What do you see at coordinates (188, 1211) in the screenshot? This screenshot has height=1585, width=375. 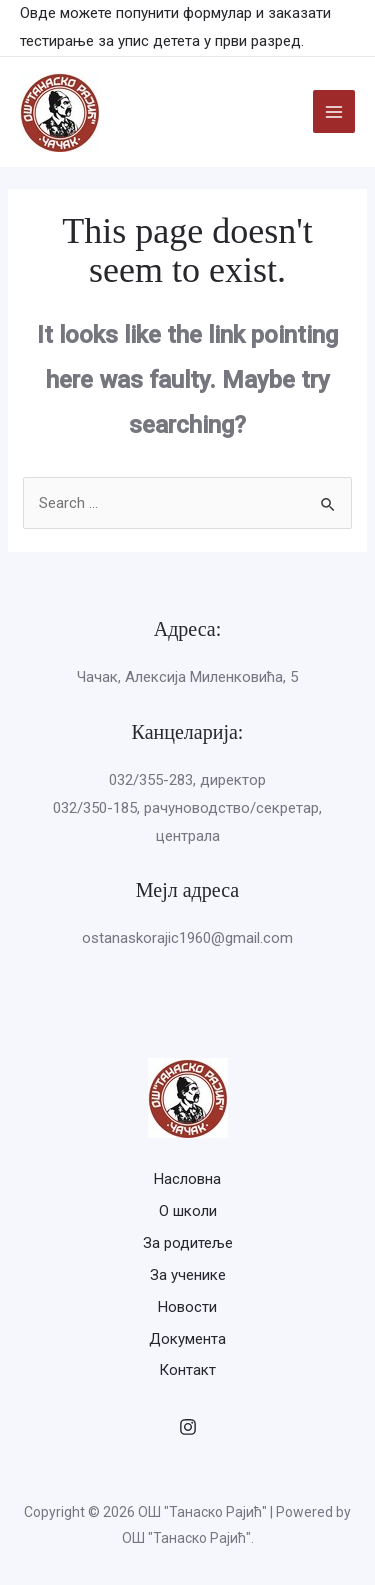 I see `О школи` at bounding box center [188, 1211].